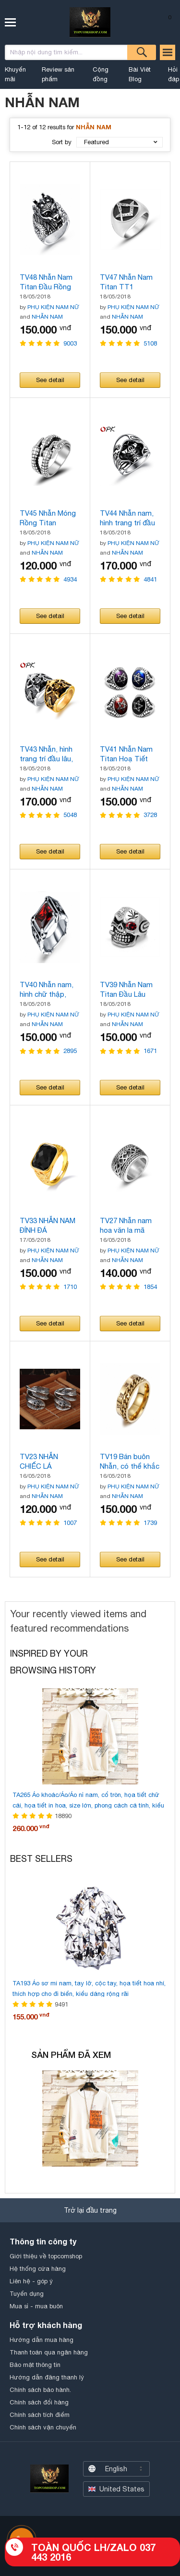 The height and width of the screenshot is (2576, 180). Describe the element at coordinates (31, 2281) in the screenshot. I see `Liên hệ - góp ý` at that location.